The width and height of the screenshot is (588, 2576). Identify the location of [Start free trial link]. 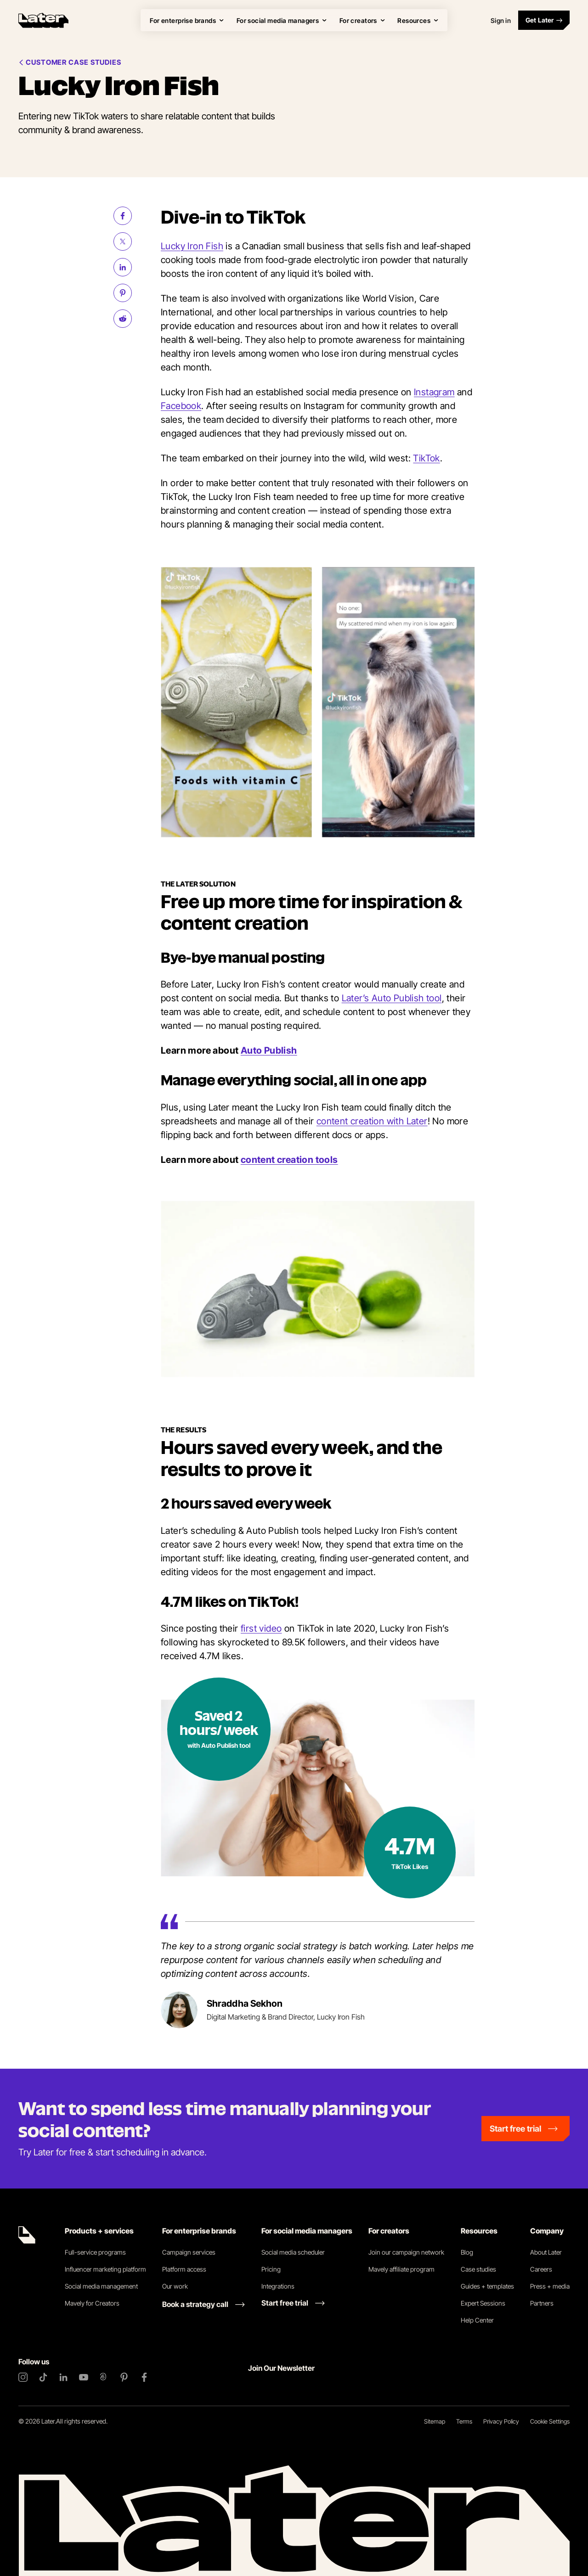
(293, 2302).